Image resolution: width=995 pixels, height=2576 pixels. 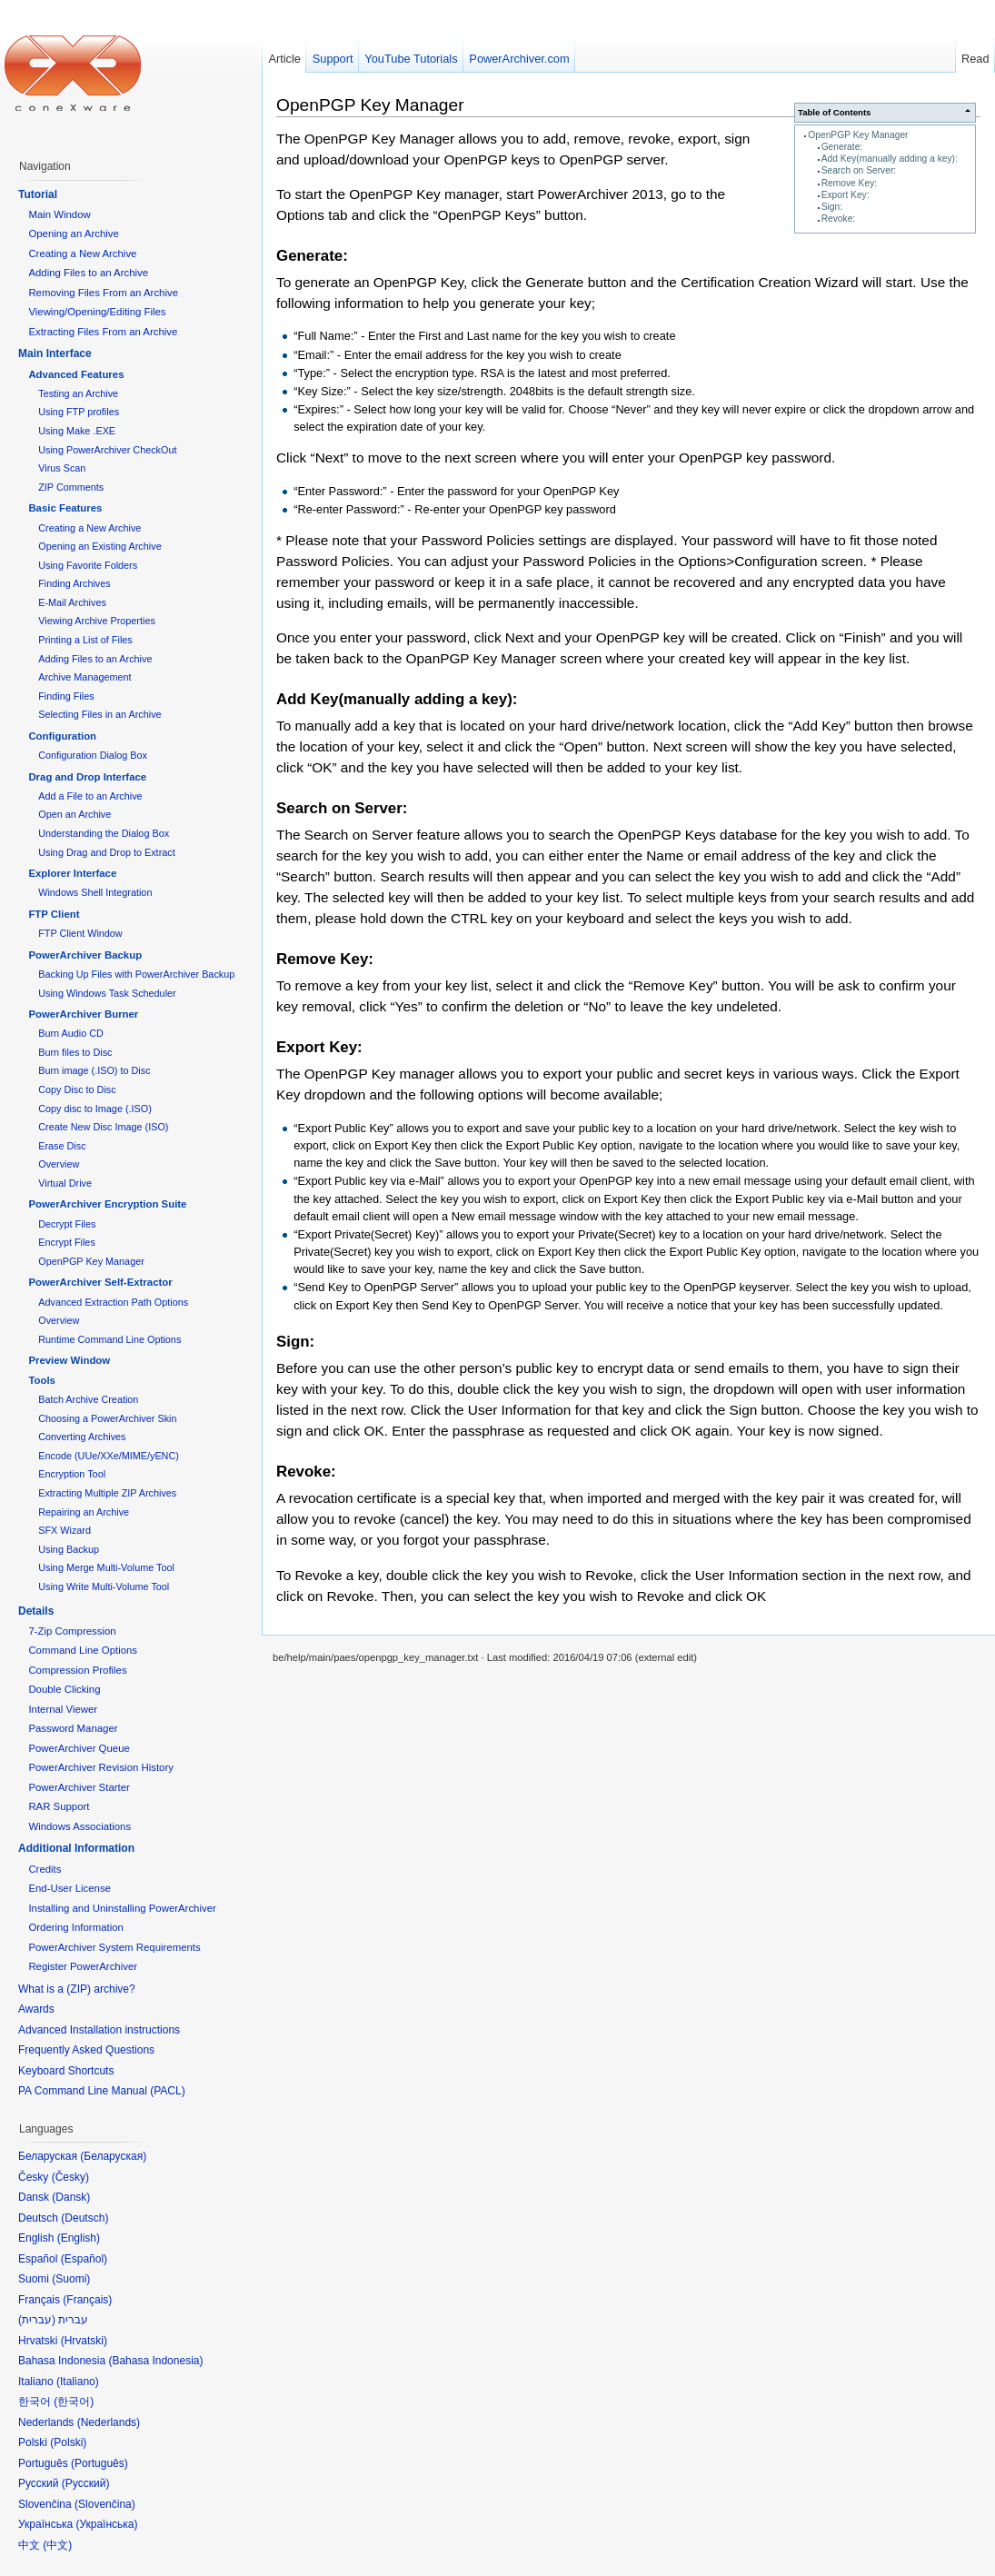 What do you see at coordinates (87, 776) in the screenshot?
I see `Drag and Drop Interface` at bounding box center [87, 776].